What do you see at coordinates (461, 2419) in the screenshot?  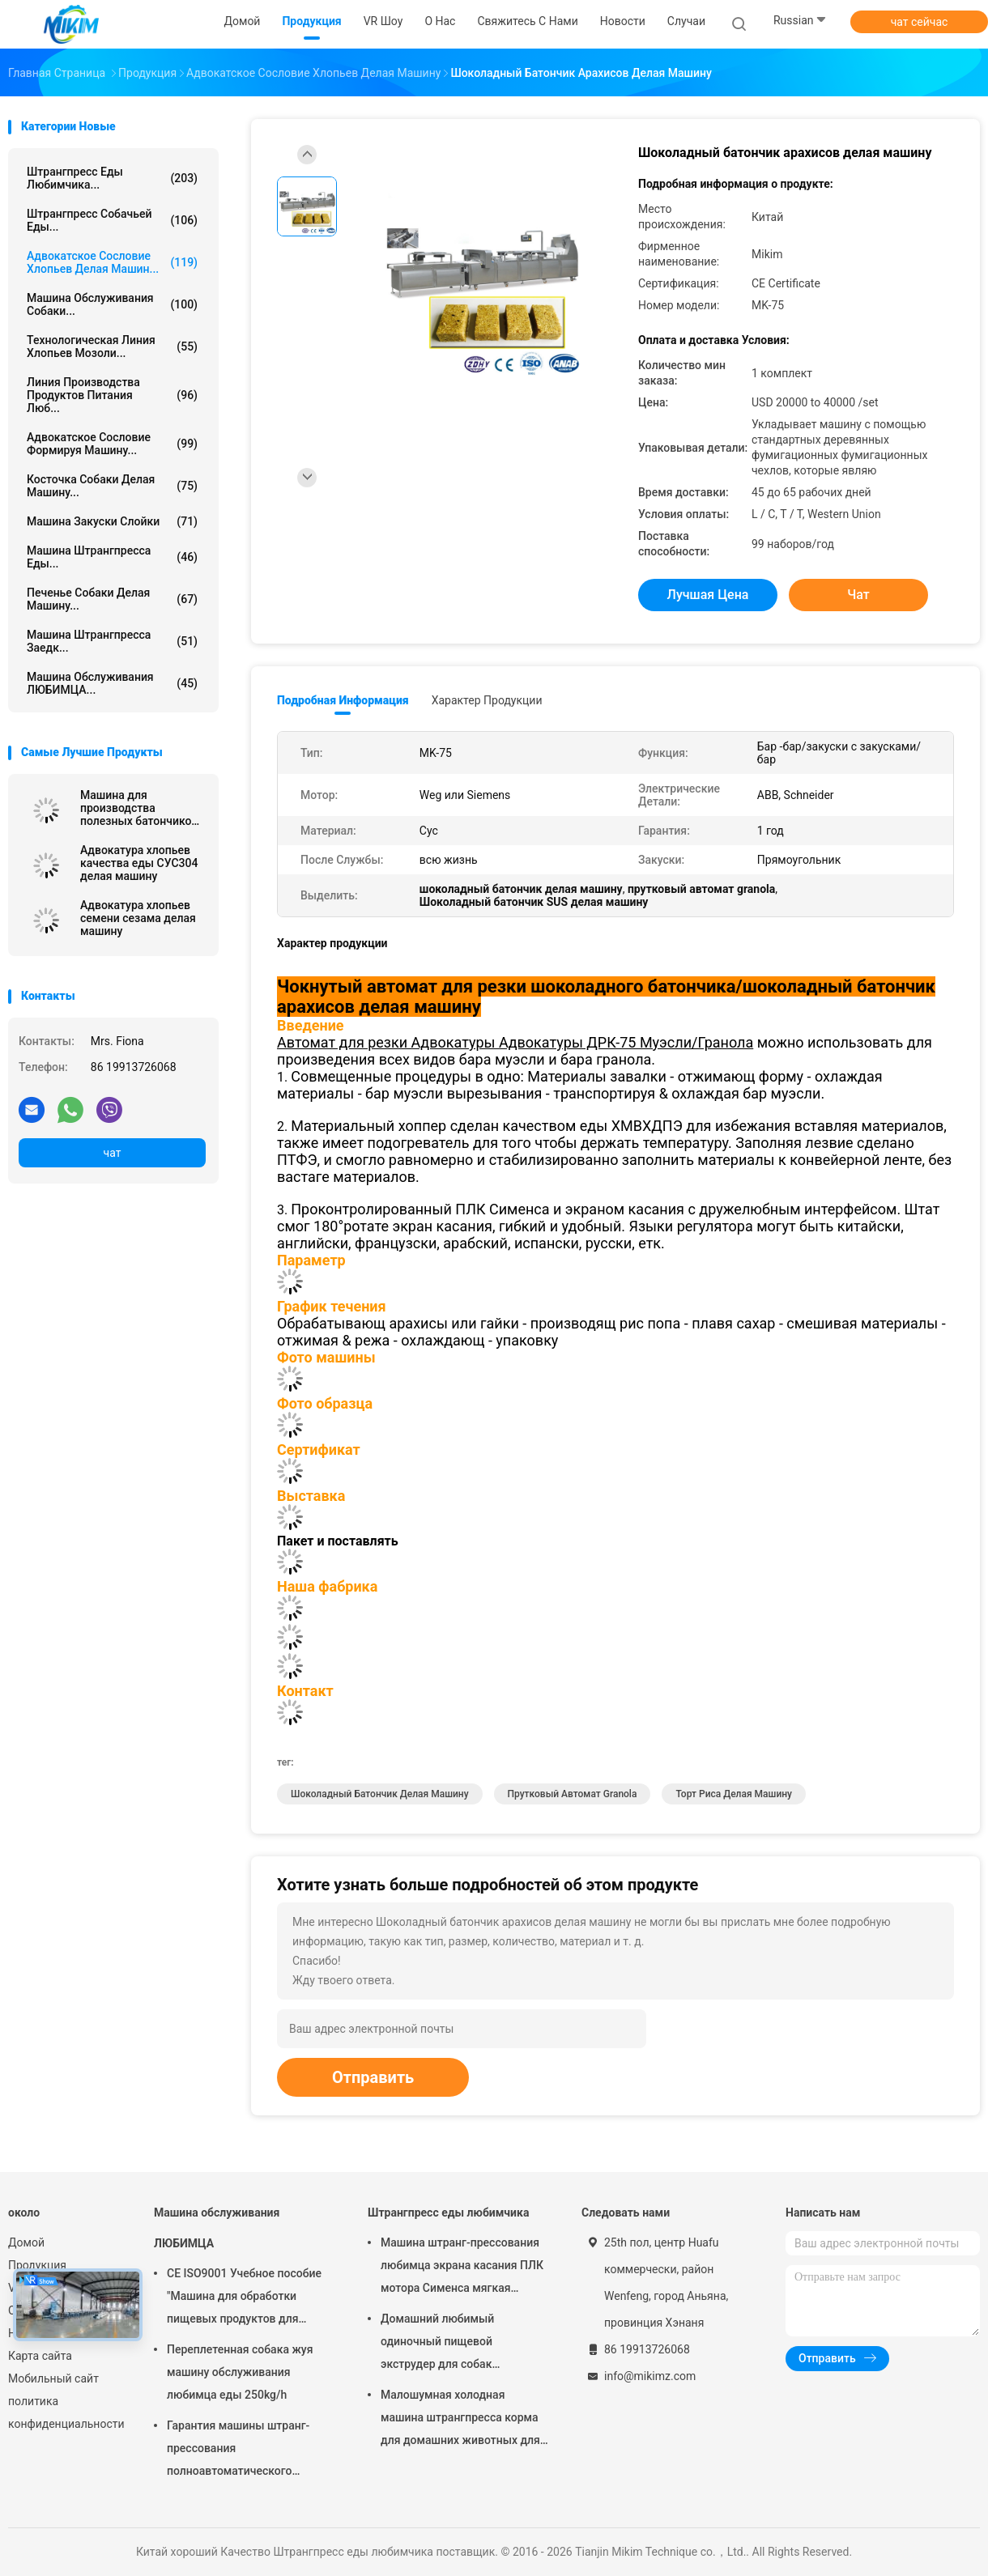 I see `Малошумная холодная машина штрангпресса корма для домашних животных для закусок собачьей еды мягких жуя` at bounding box center [461, 2419].